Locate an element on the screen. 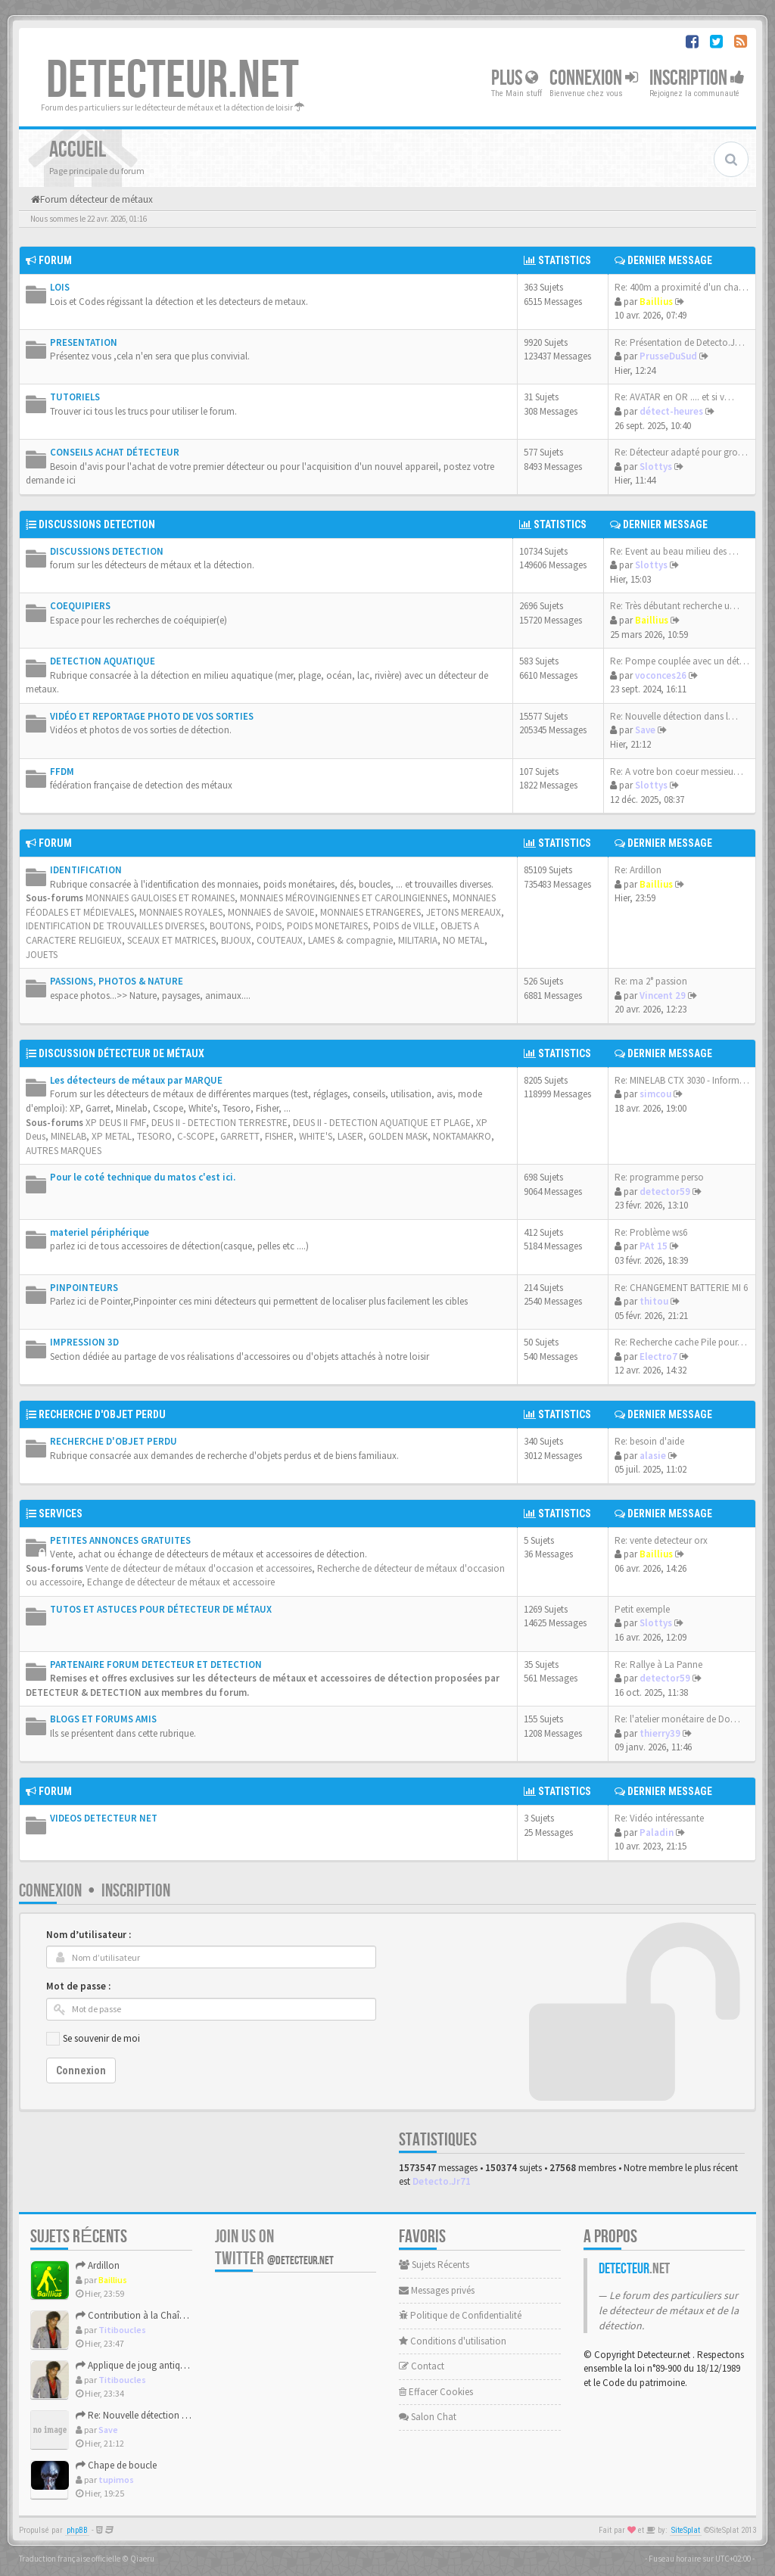 Image resolution: width=775 pixels, height=2576 pixels. GARRETT is located at coordinates (240, 1136).